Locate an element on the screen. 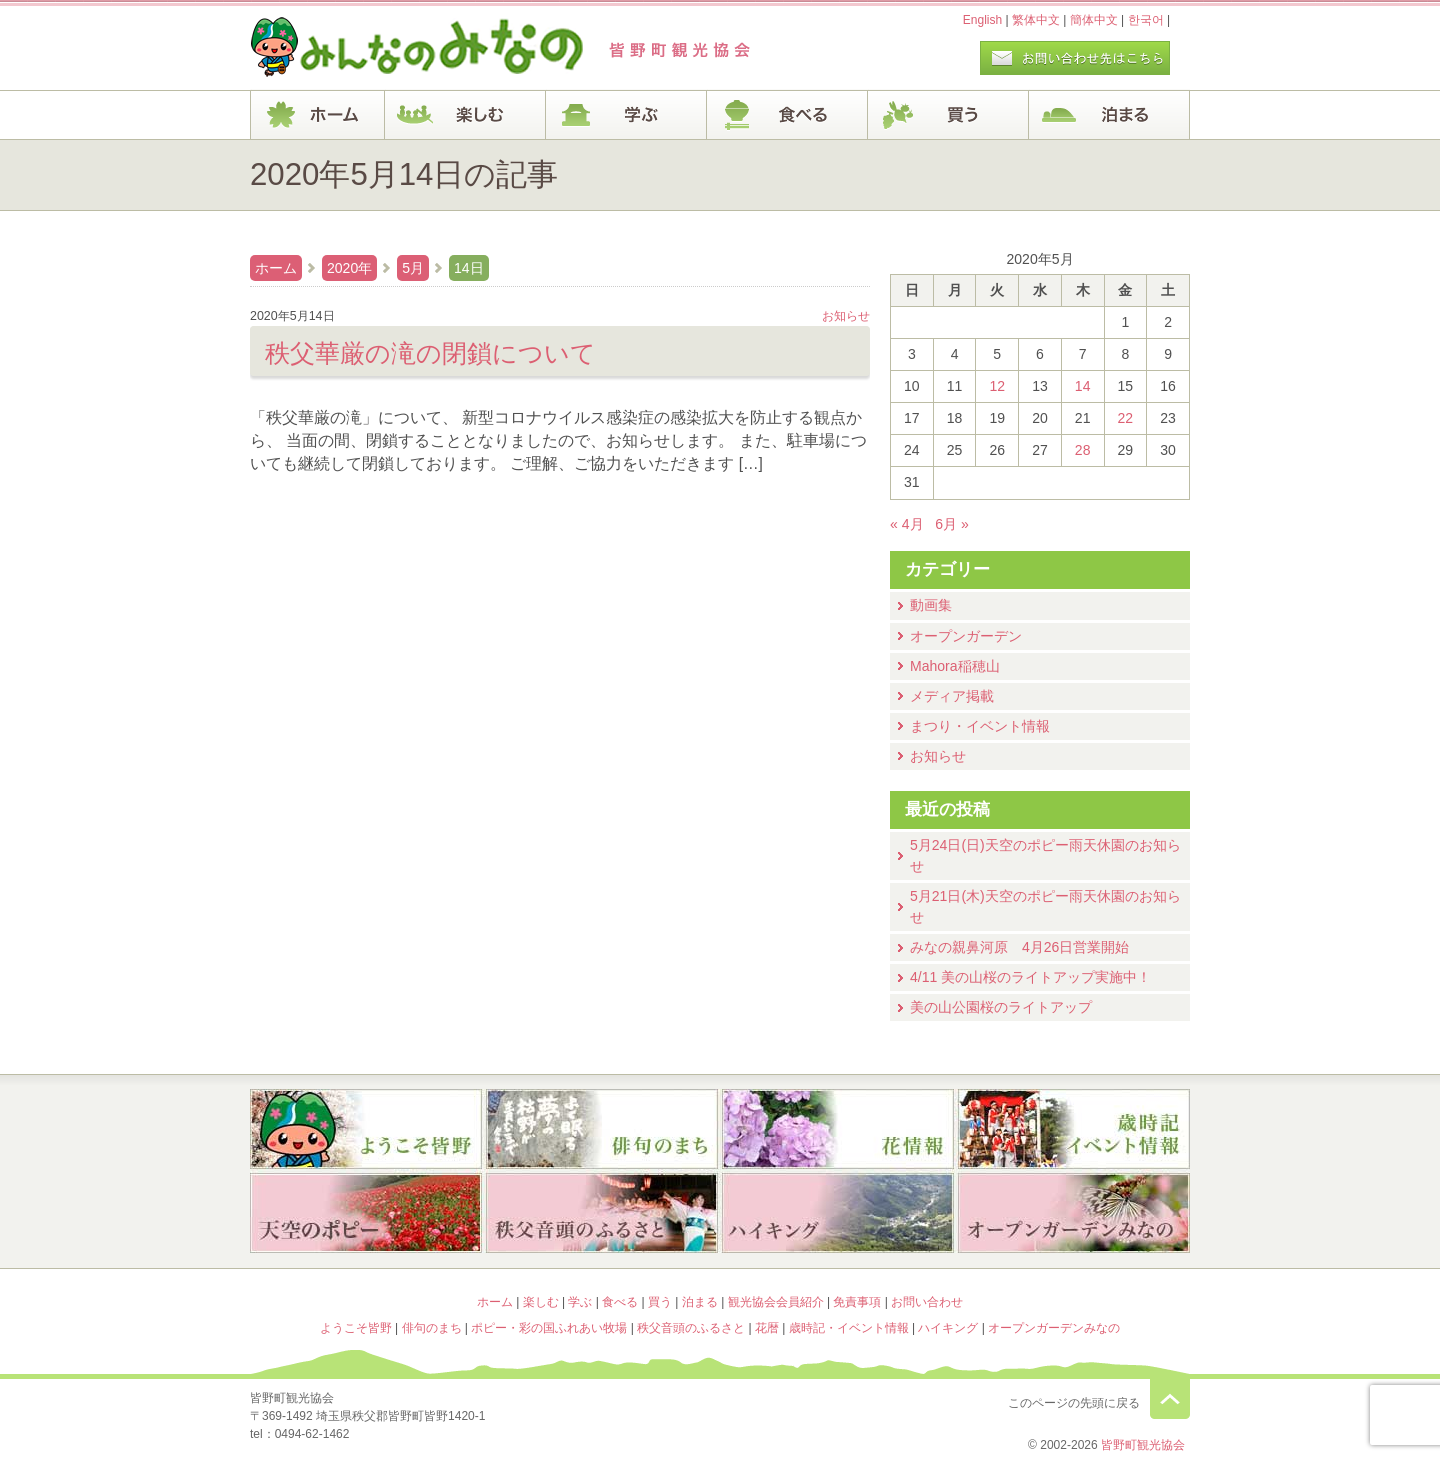 This screenshot has width=1440, height=1459. 14日 is located at coordinates (469, 268).